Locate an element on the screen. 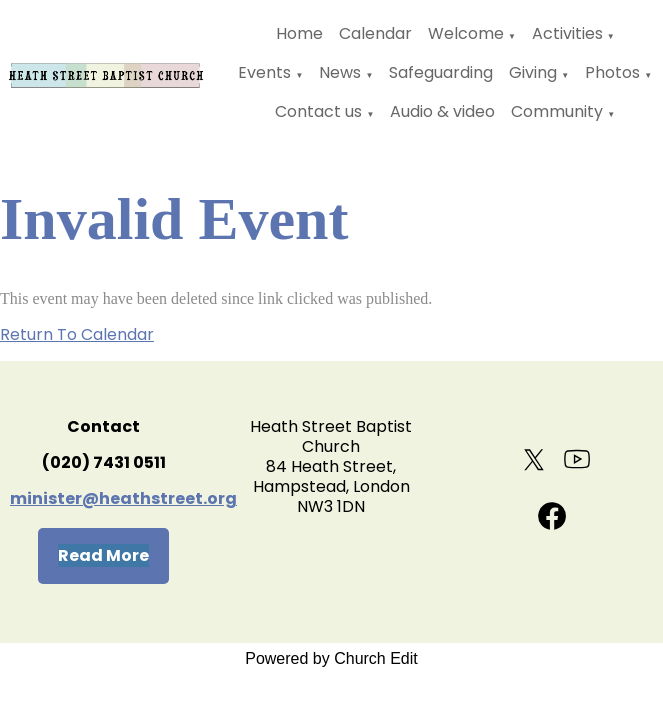 The height and width of the screenshot is (720, 663). Return To Calendar is located at coordinates (77, 334).